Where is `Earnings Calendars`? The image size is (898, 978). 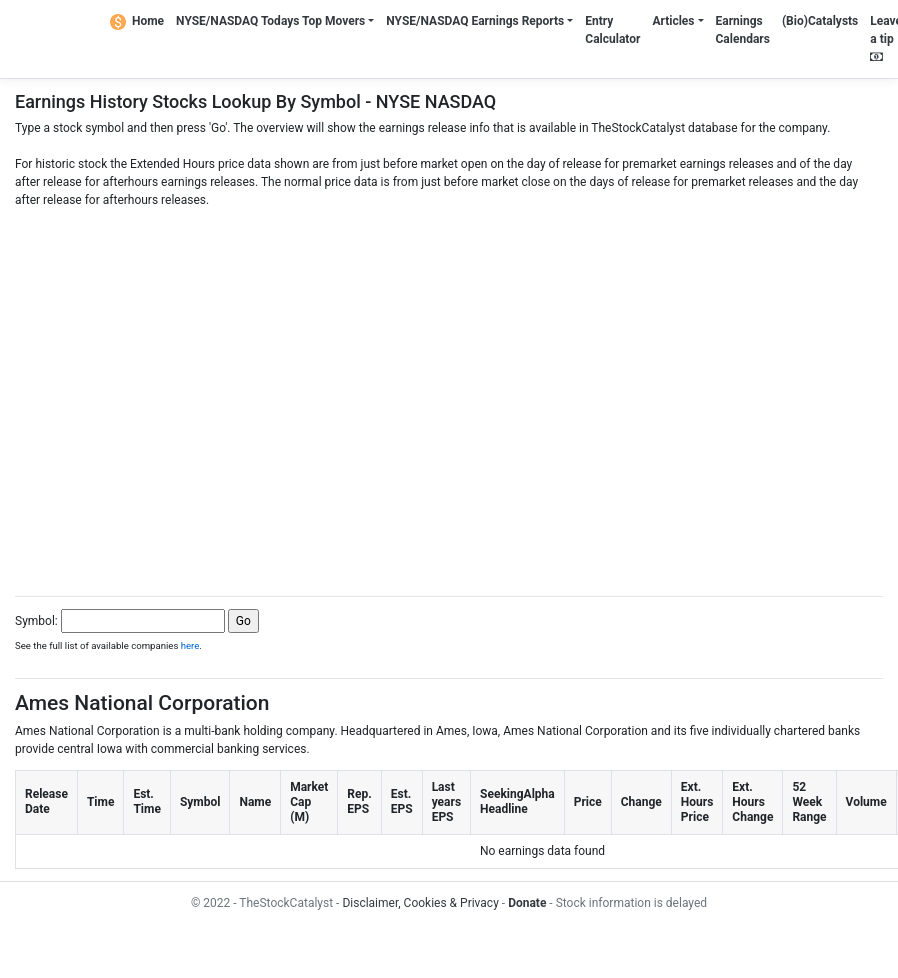
Earnings Calendars is located at coordinates (743, 30).